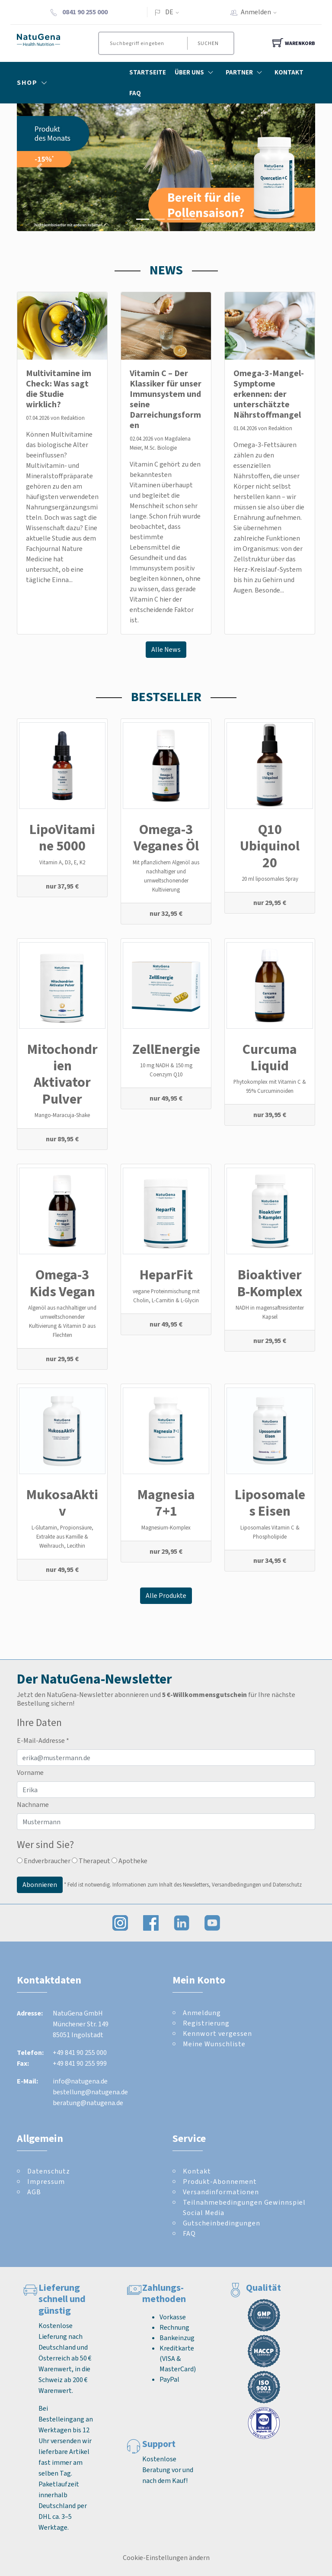 This screenshot has height=2576, width=332. What do you see at coordinates (196, 72) in the screenshot?
I see `Über Uns` at bounding box center [196, 72].